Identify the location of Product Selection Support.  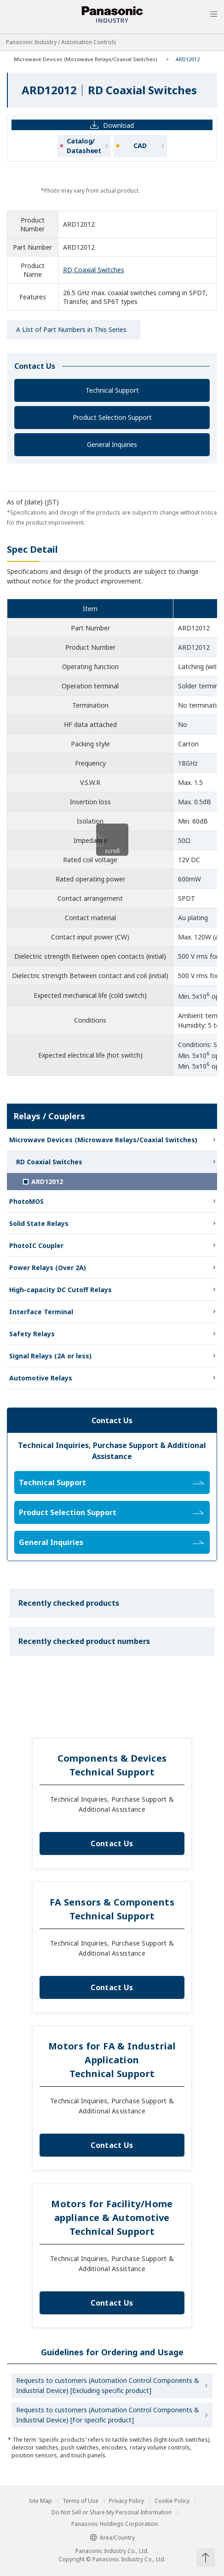
(112, 417).